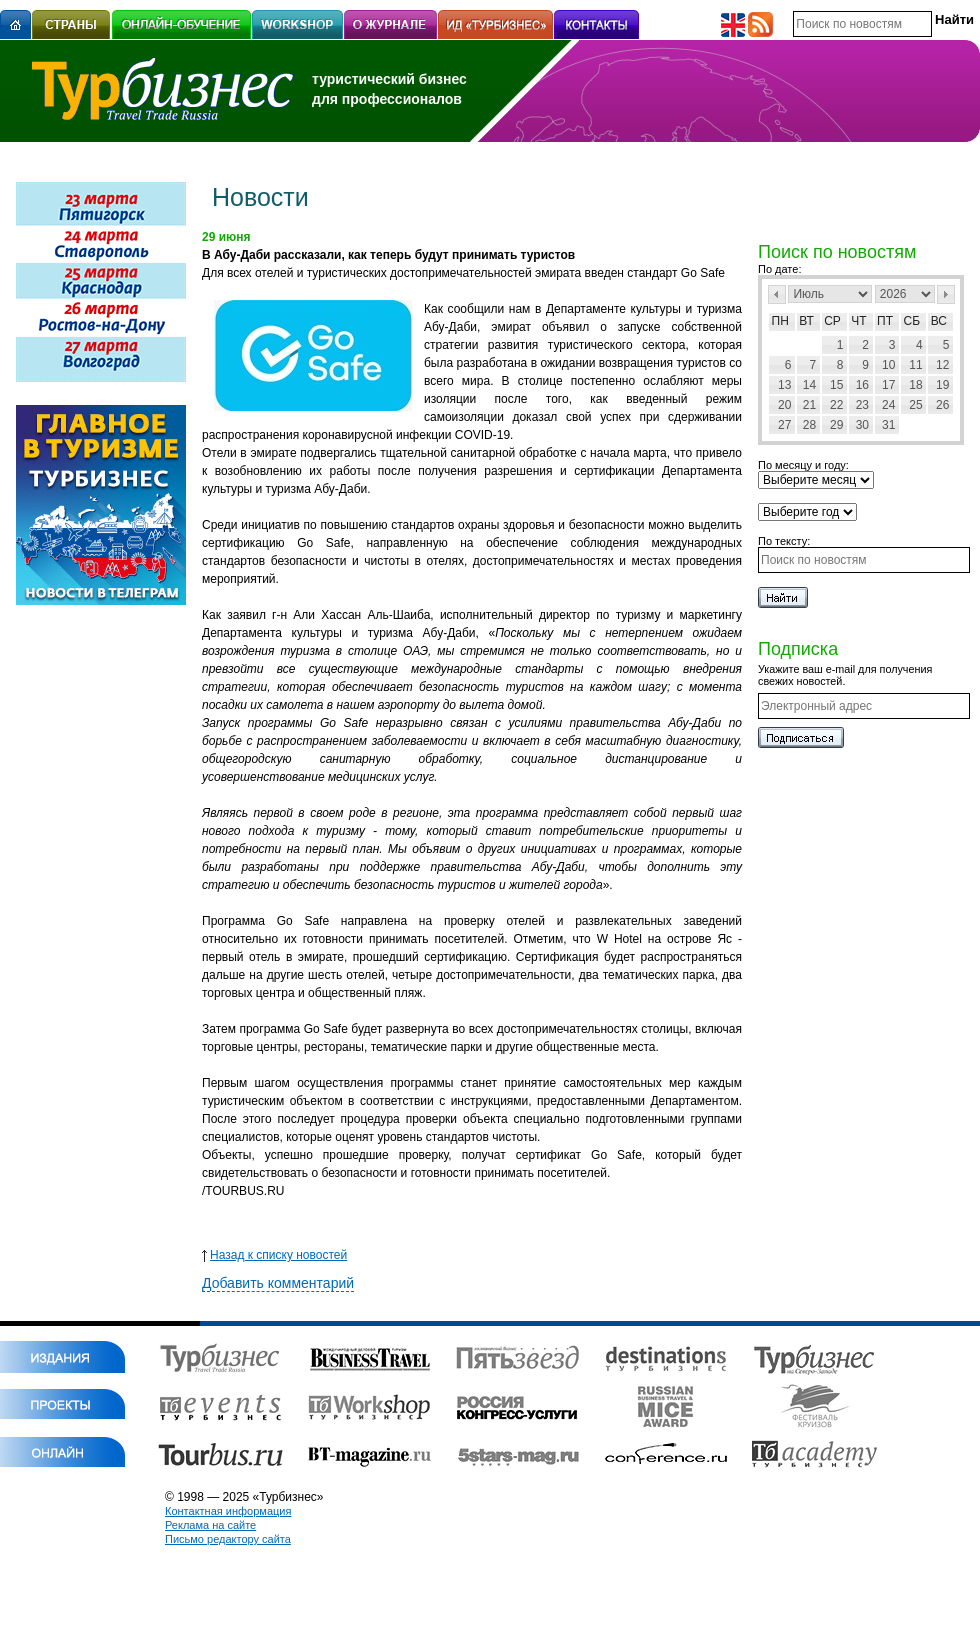 This screenshot has width=980, height=1641. Describe the element at coordinates (806, 321) in the screenshot. I see `Вт` at that location.